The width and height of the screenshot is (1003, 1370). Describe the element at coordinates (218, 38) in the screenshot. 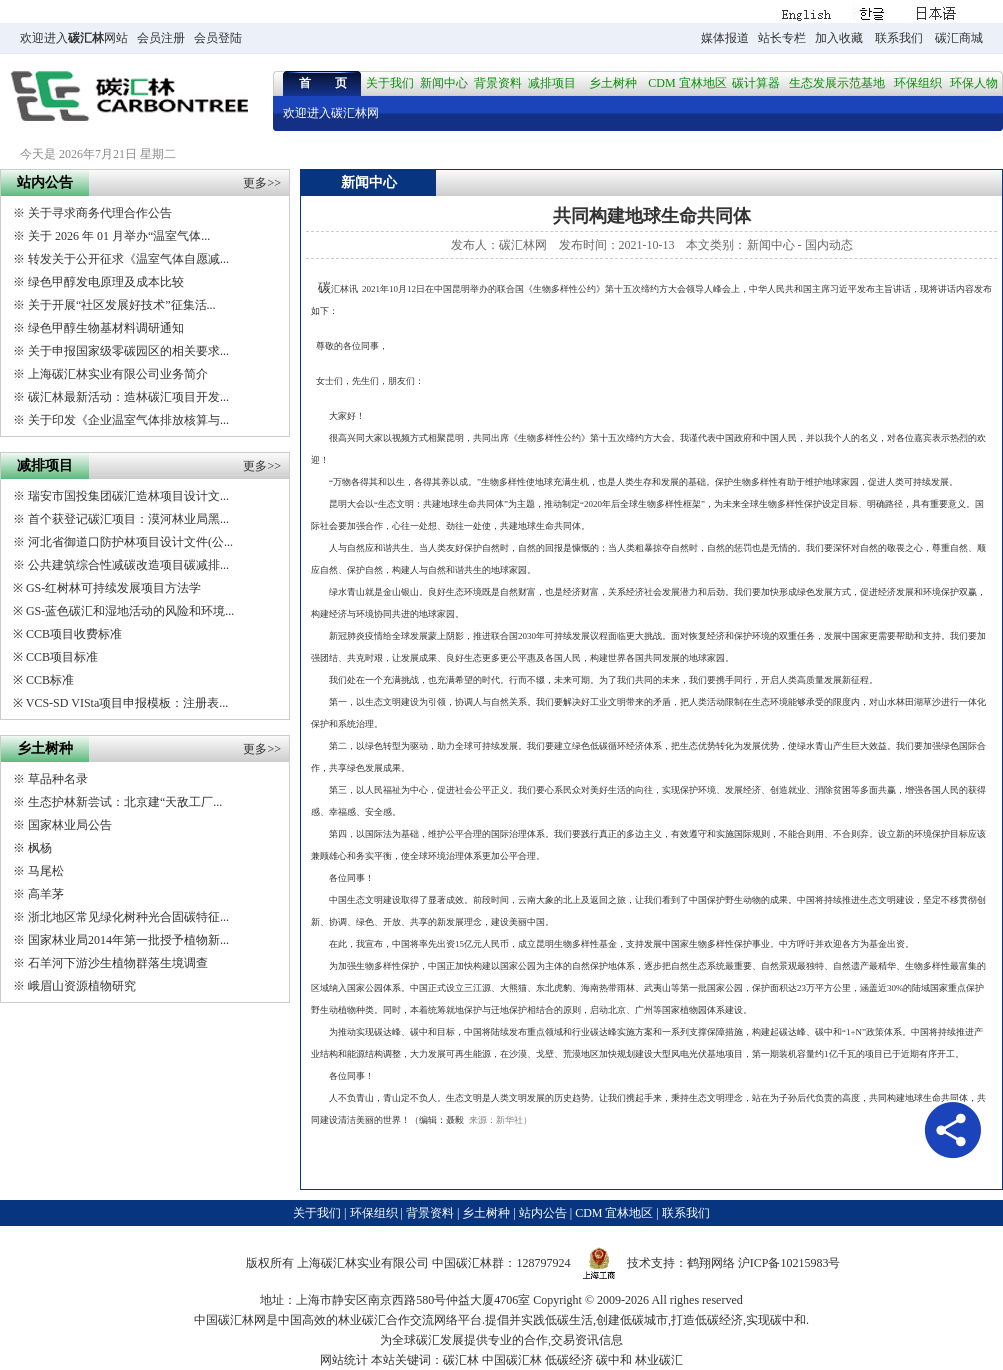

I see `会员登陆` at that location.